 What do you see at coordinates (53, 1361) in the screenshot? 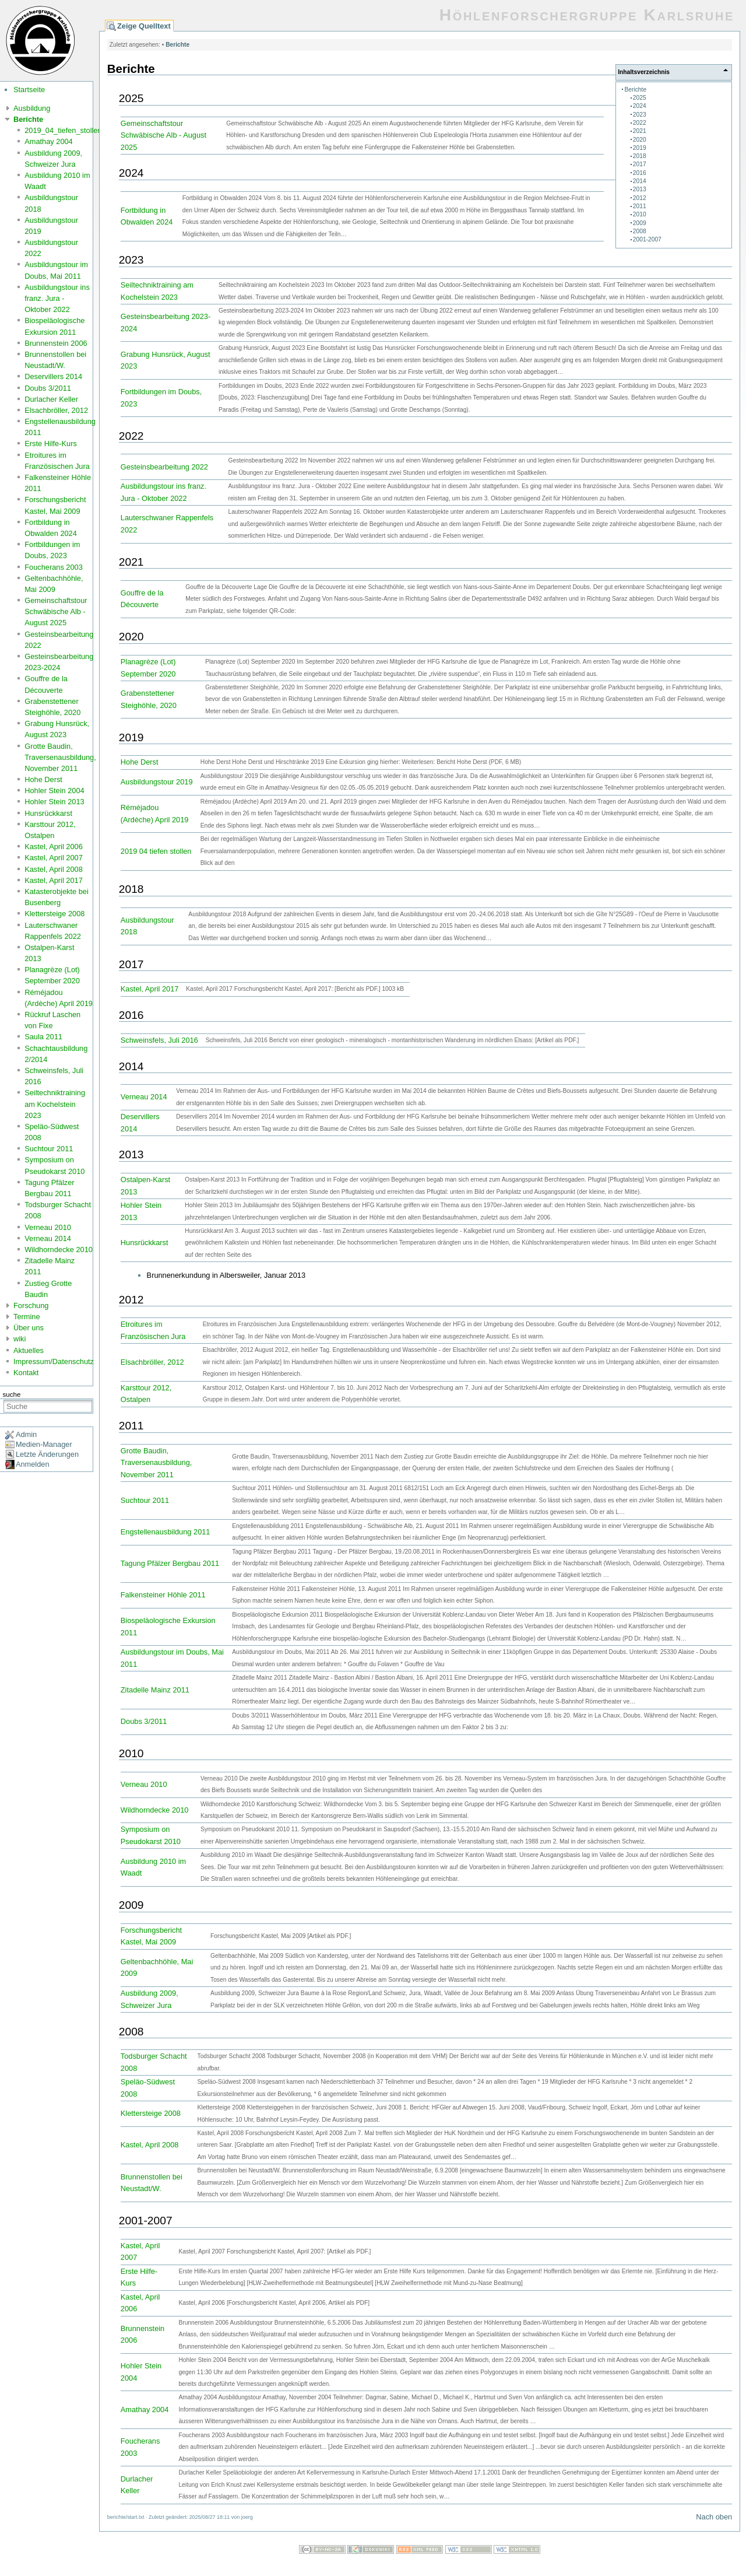
I see `Impressum/Datenschutz` at bounding box center [53, 1361].